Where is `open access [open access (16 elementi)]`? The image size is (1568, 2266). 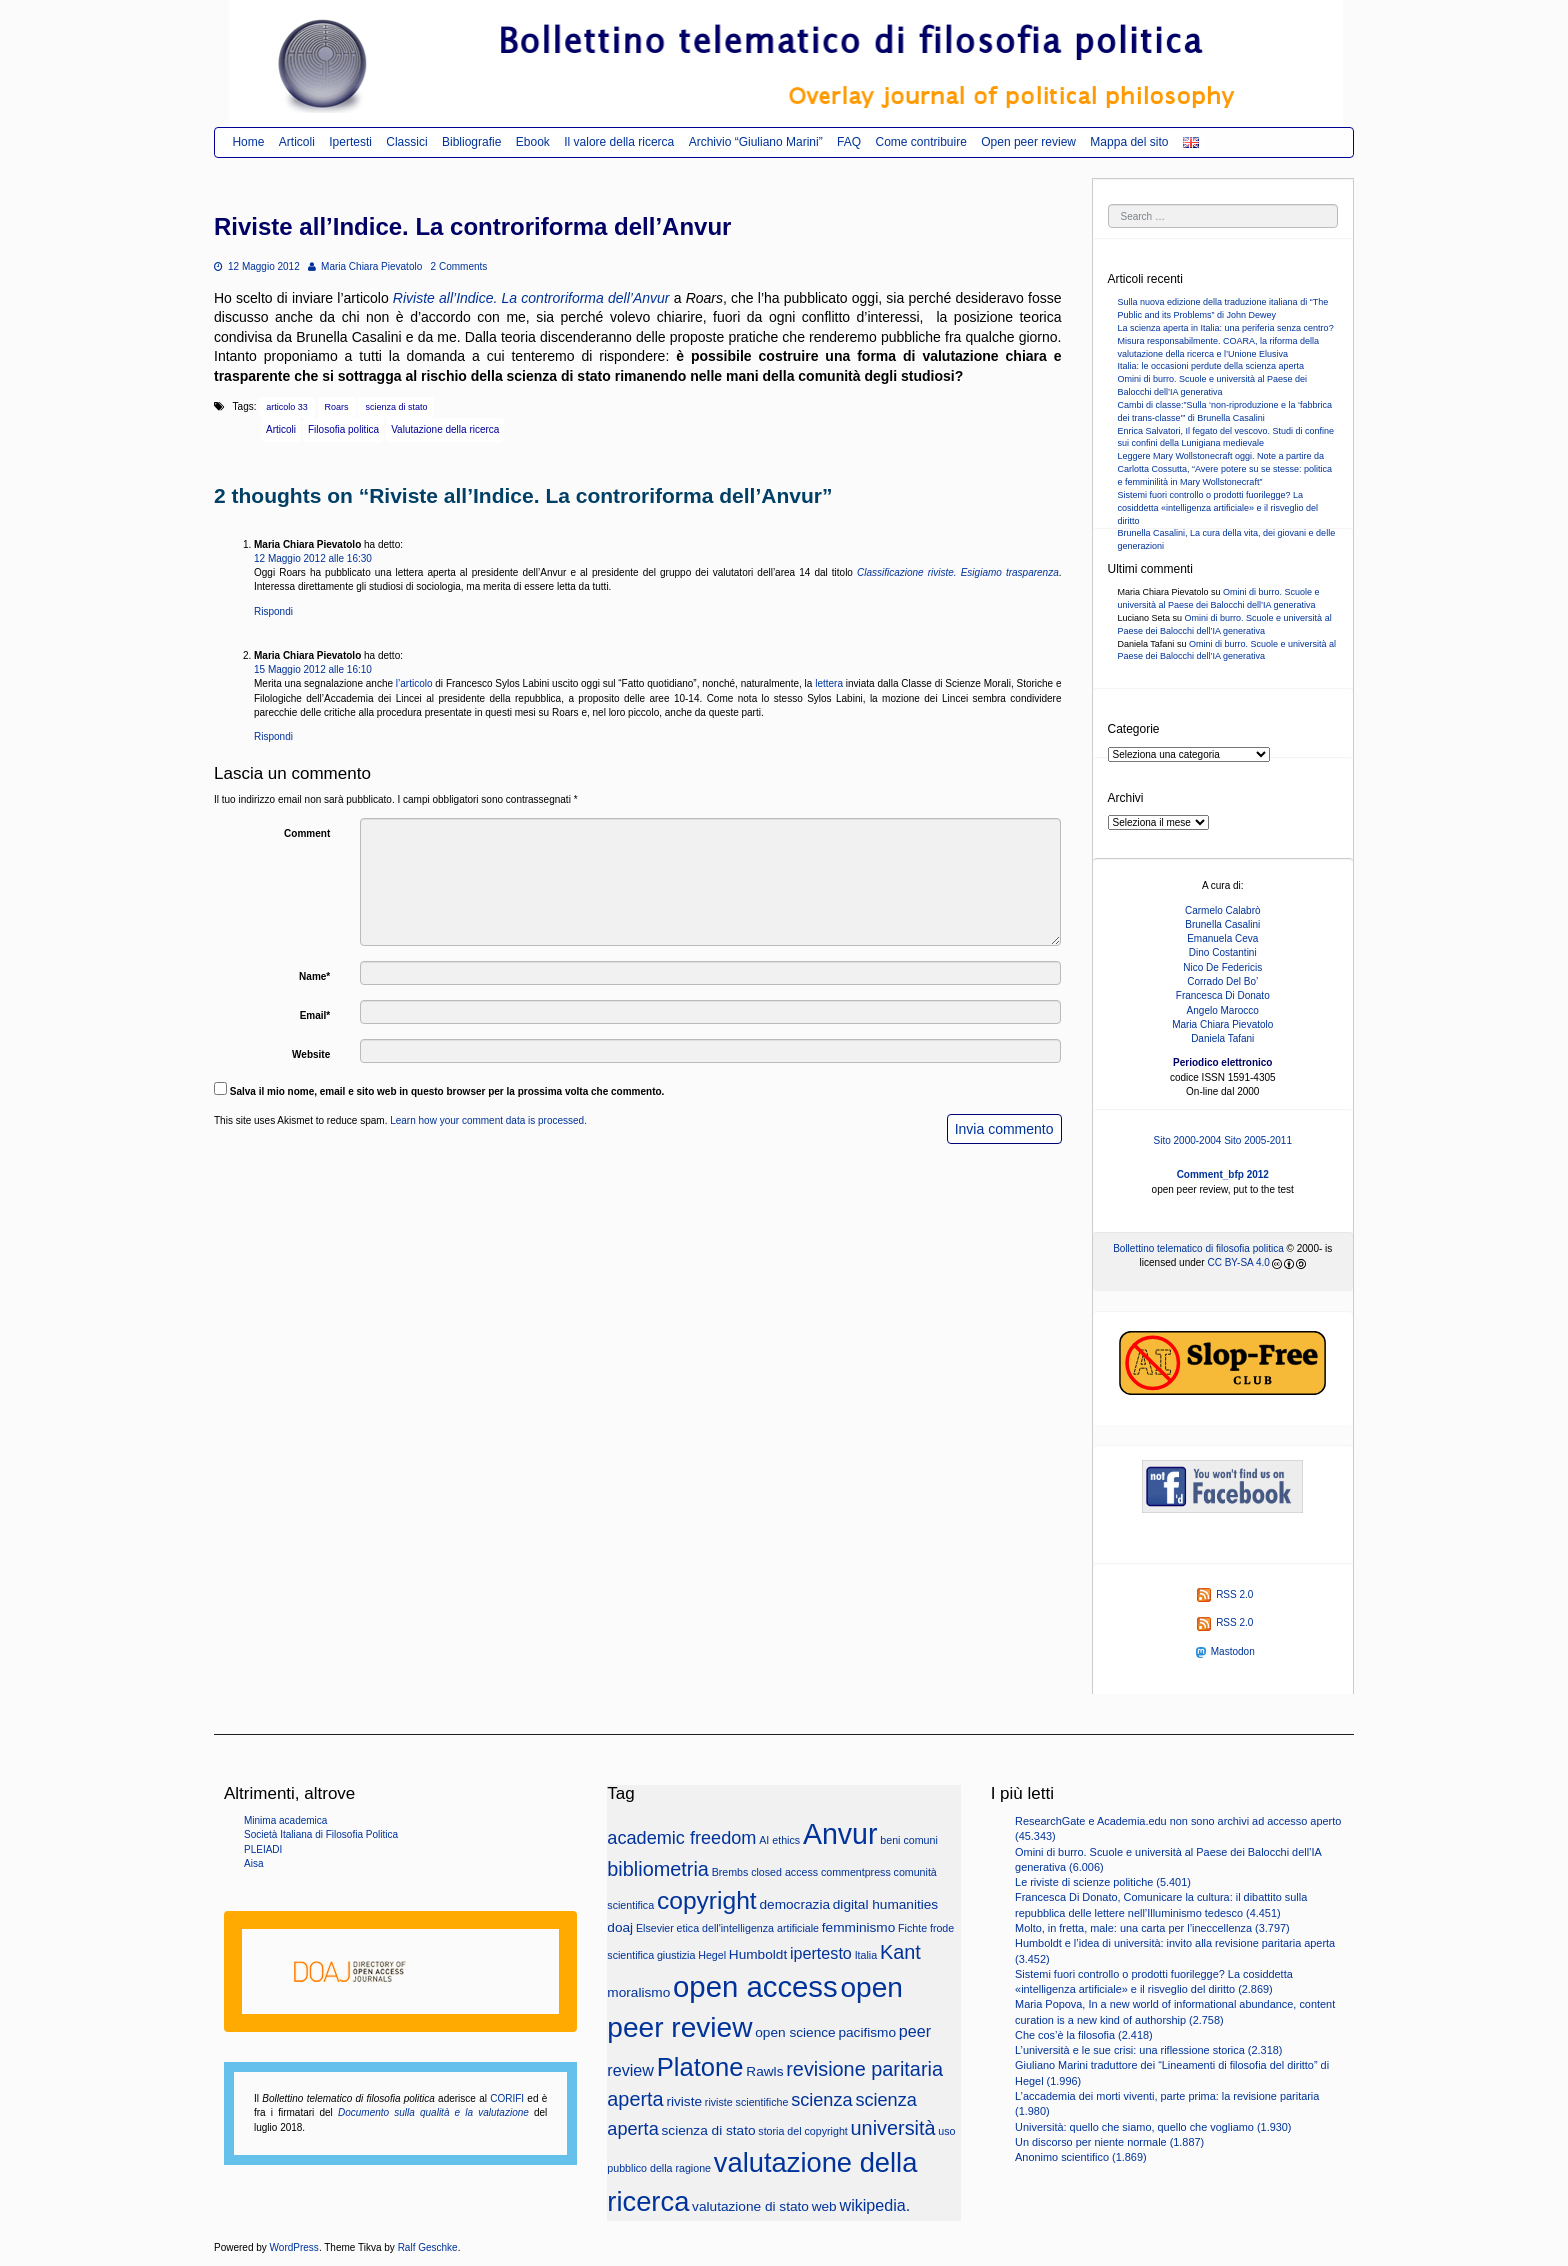
open access [open access (16 elementi)] is located at coordinates (755, 1986).